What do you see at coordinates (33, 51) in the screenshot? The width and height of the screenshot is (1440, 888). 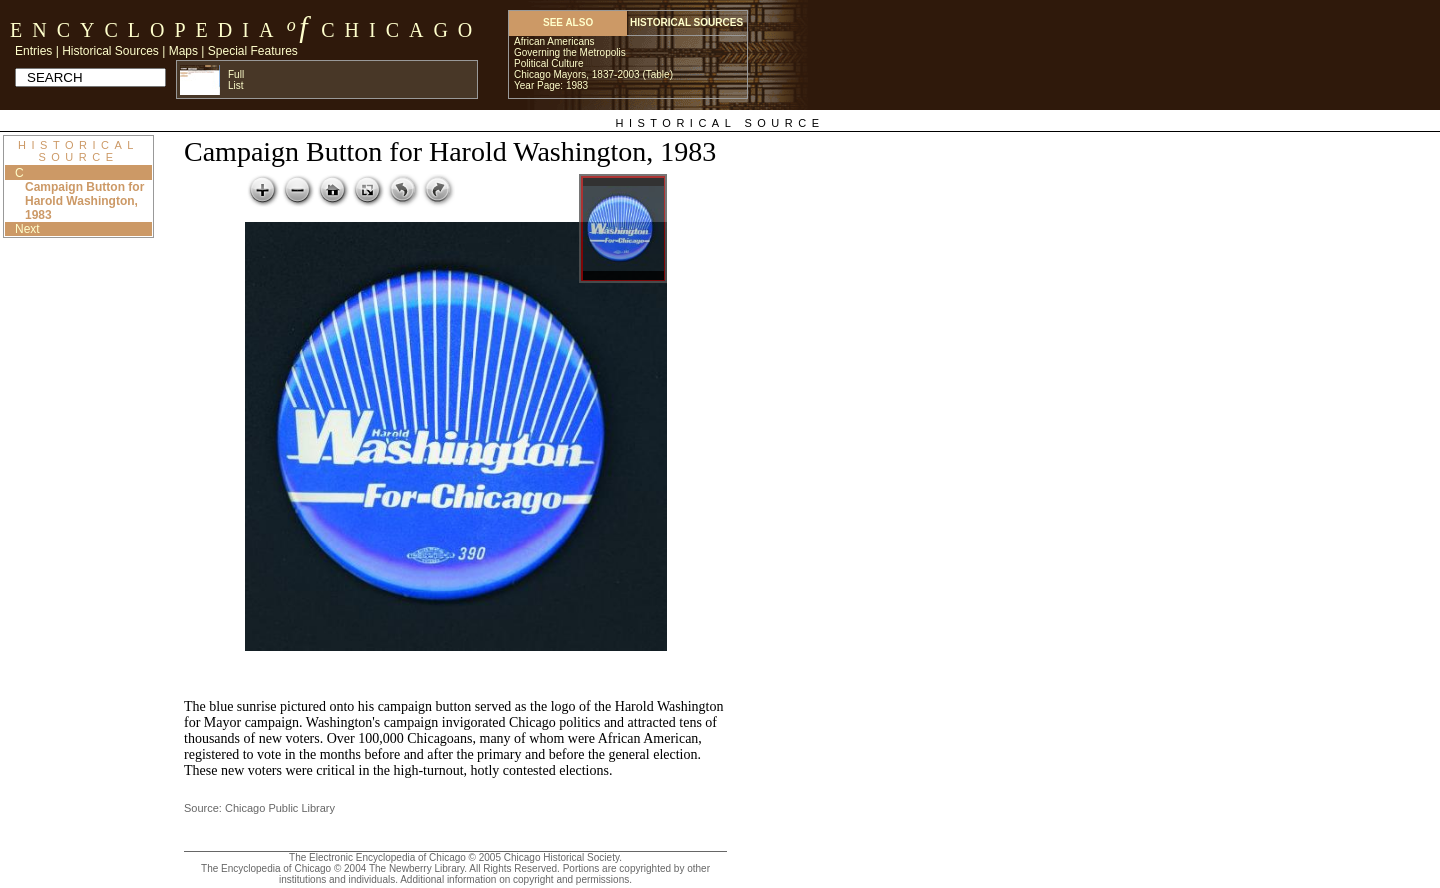 I see `Entries` at bounding box center [33, 51].